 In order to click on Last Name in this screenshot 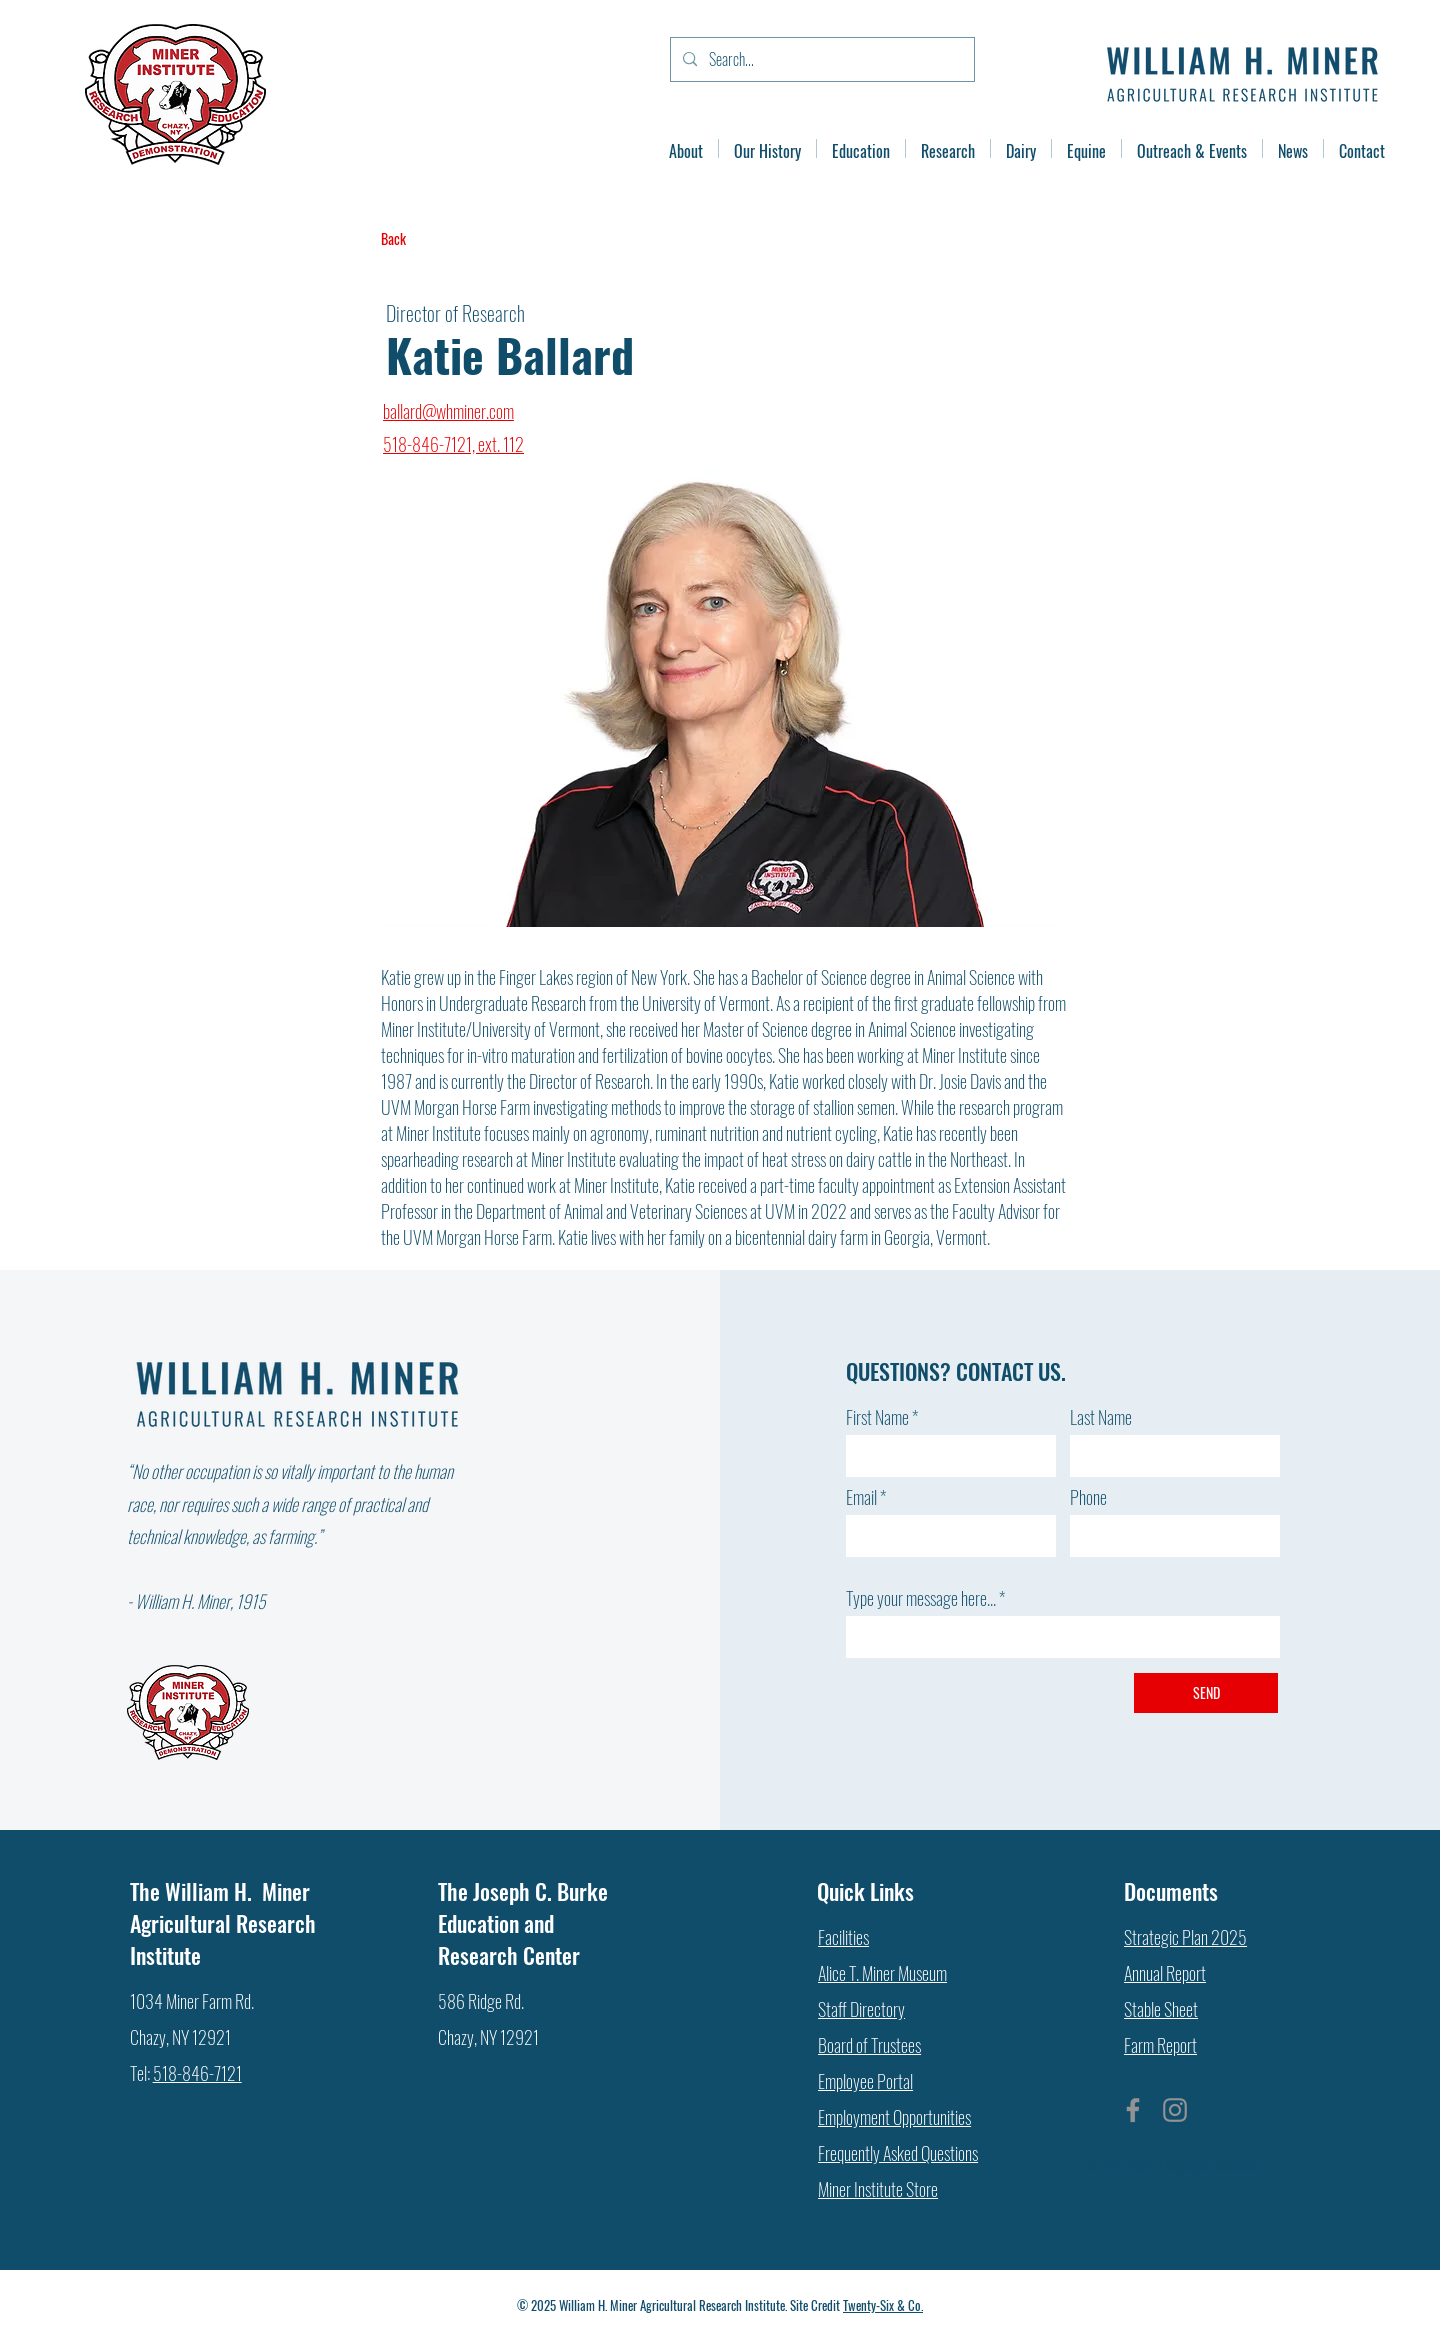, I will do `click(1101, 1417)`.